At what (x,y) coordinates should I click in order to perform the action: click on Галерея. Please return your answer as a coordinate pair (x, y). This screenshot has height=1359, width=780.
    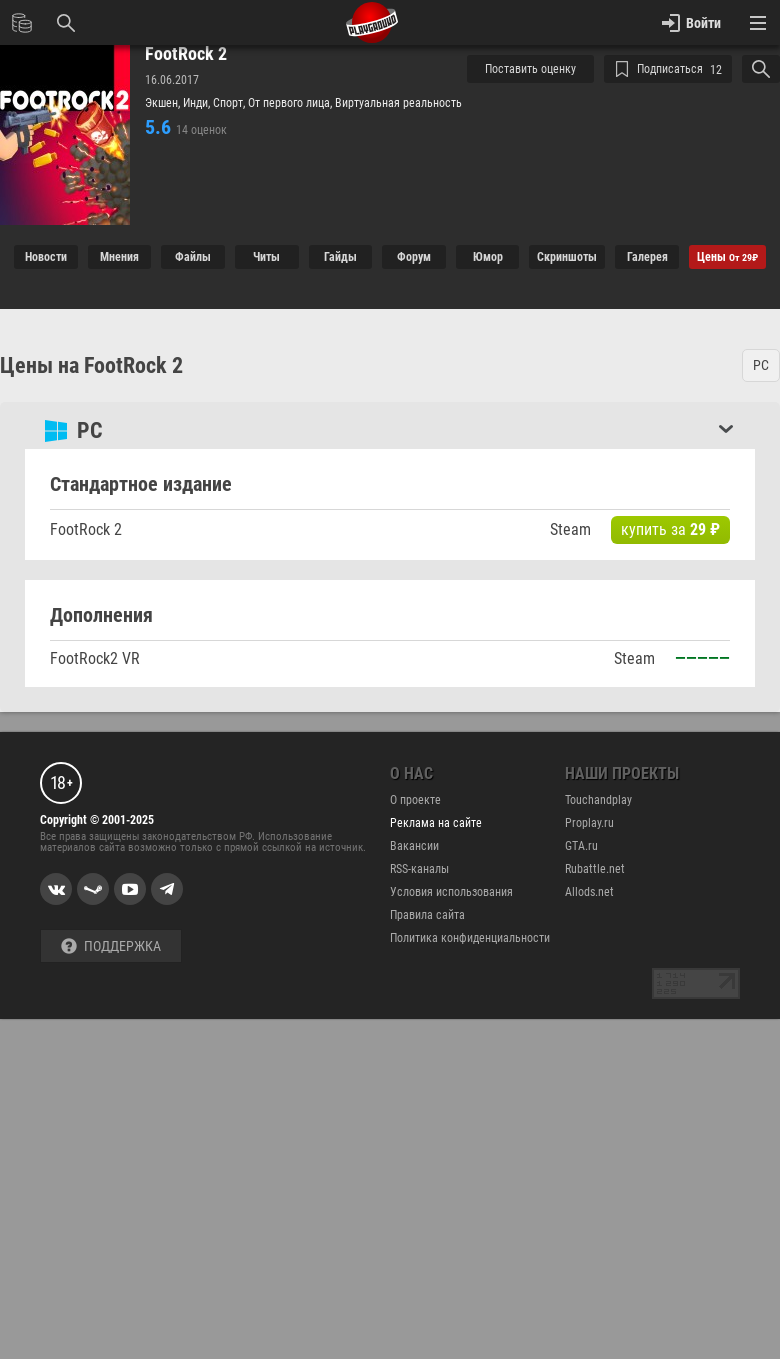
    Looking at the image, I should click on (647, 257).